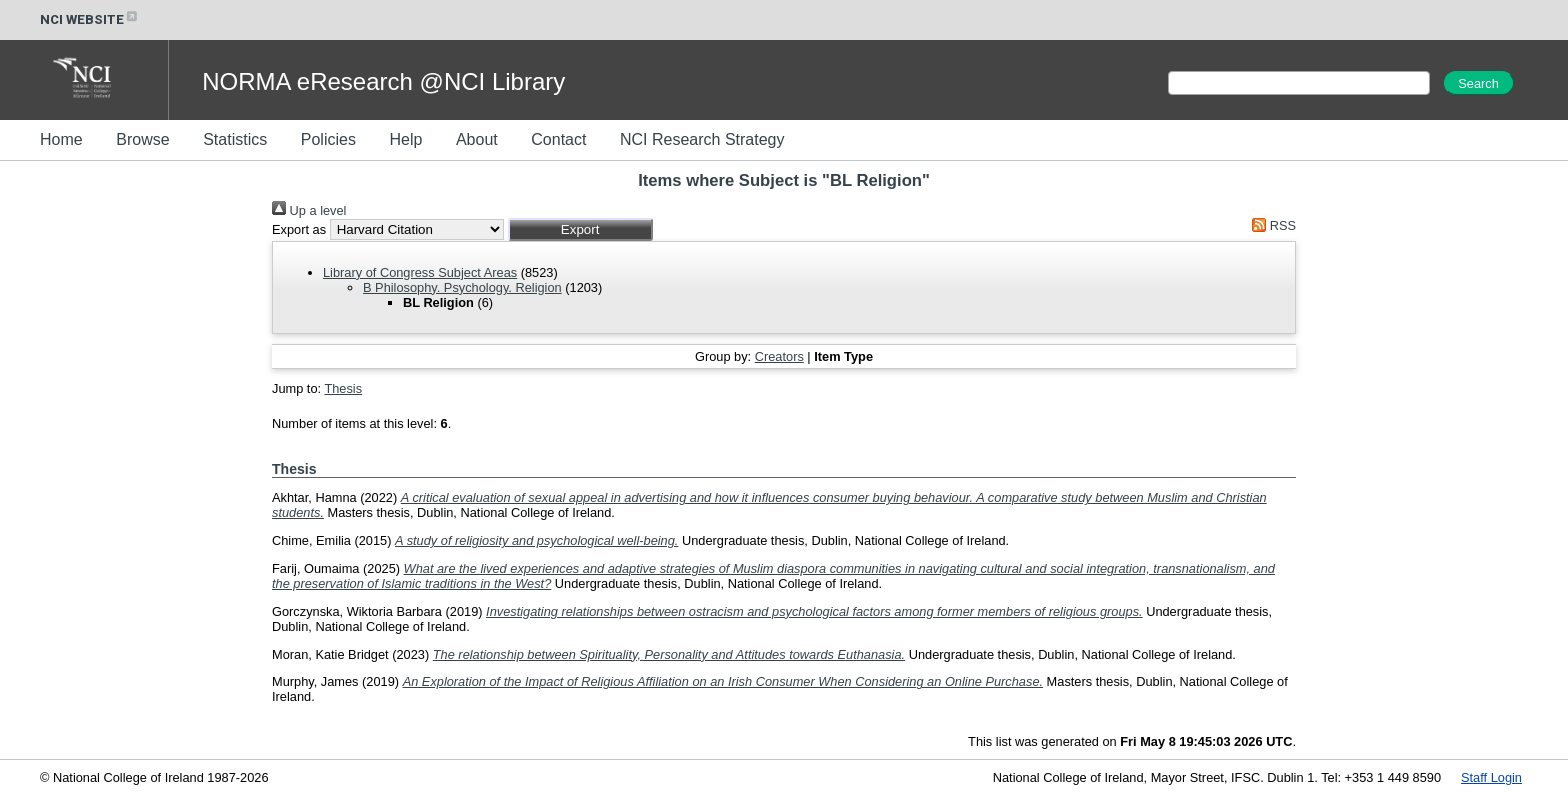  What do you see at coordinates (1491, 777) in the screenshot?
I see `Staff Login` at bounding box center [1491, 777].